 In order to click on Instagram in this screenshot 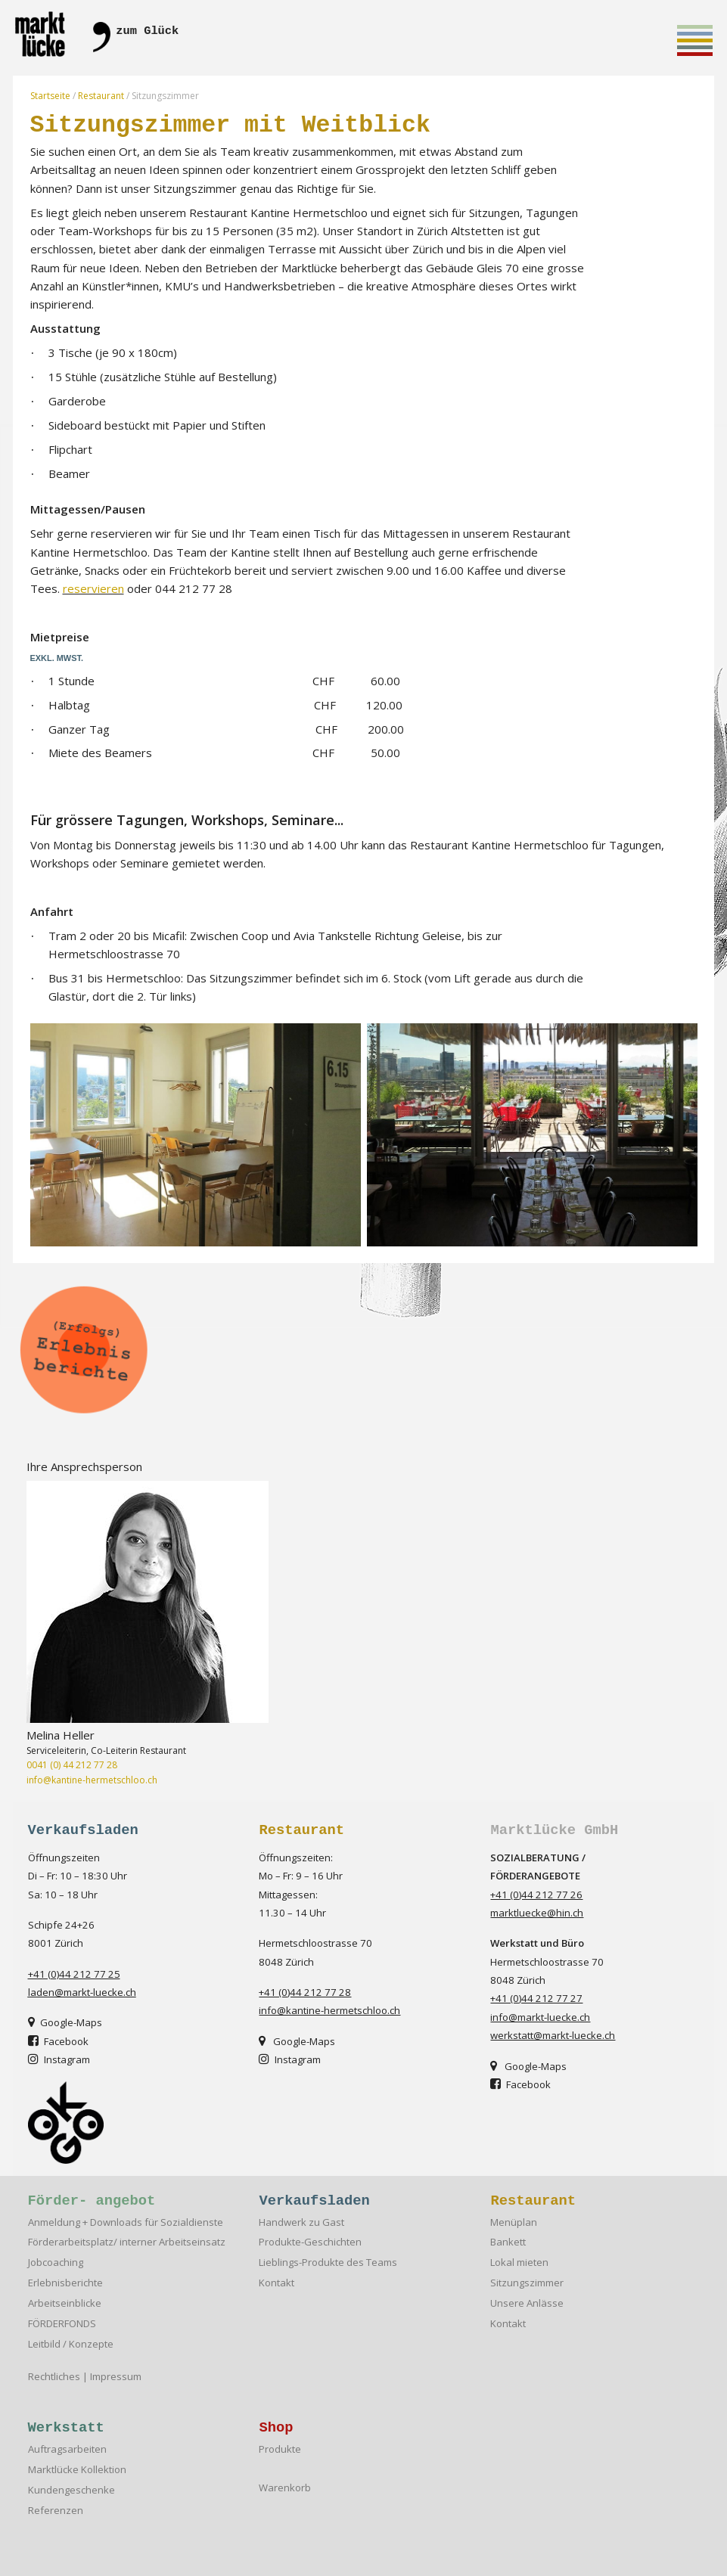, I will do `click(290, 2059)`.